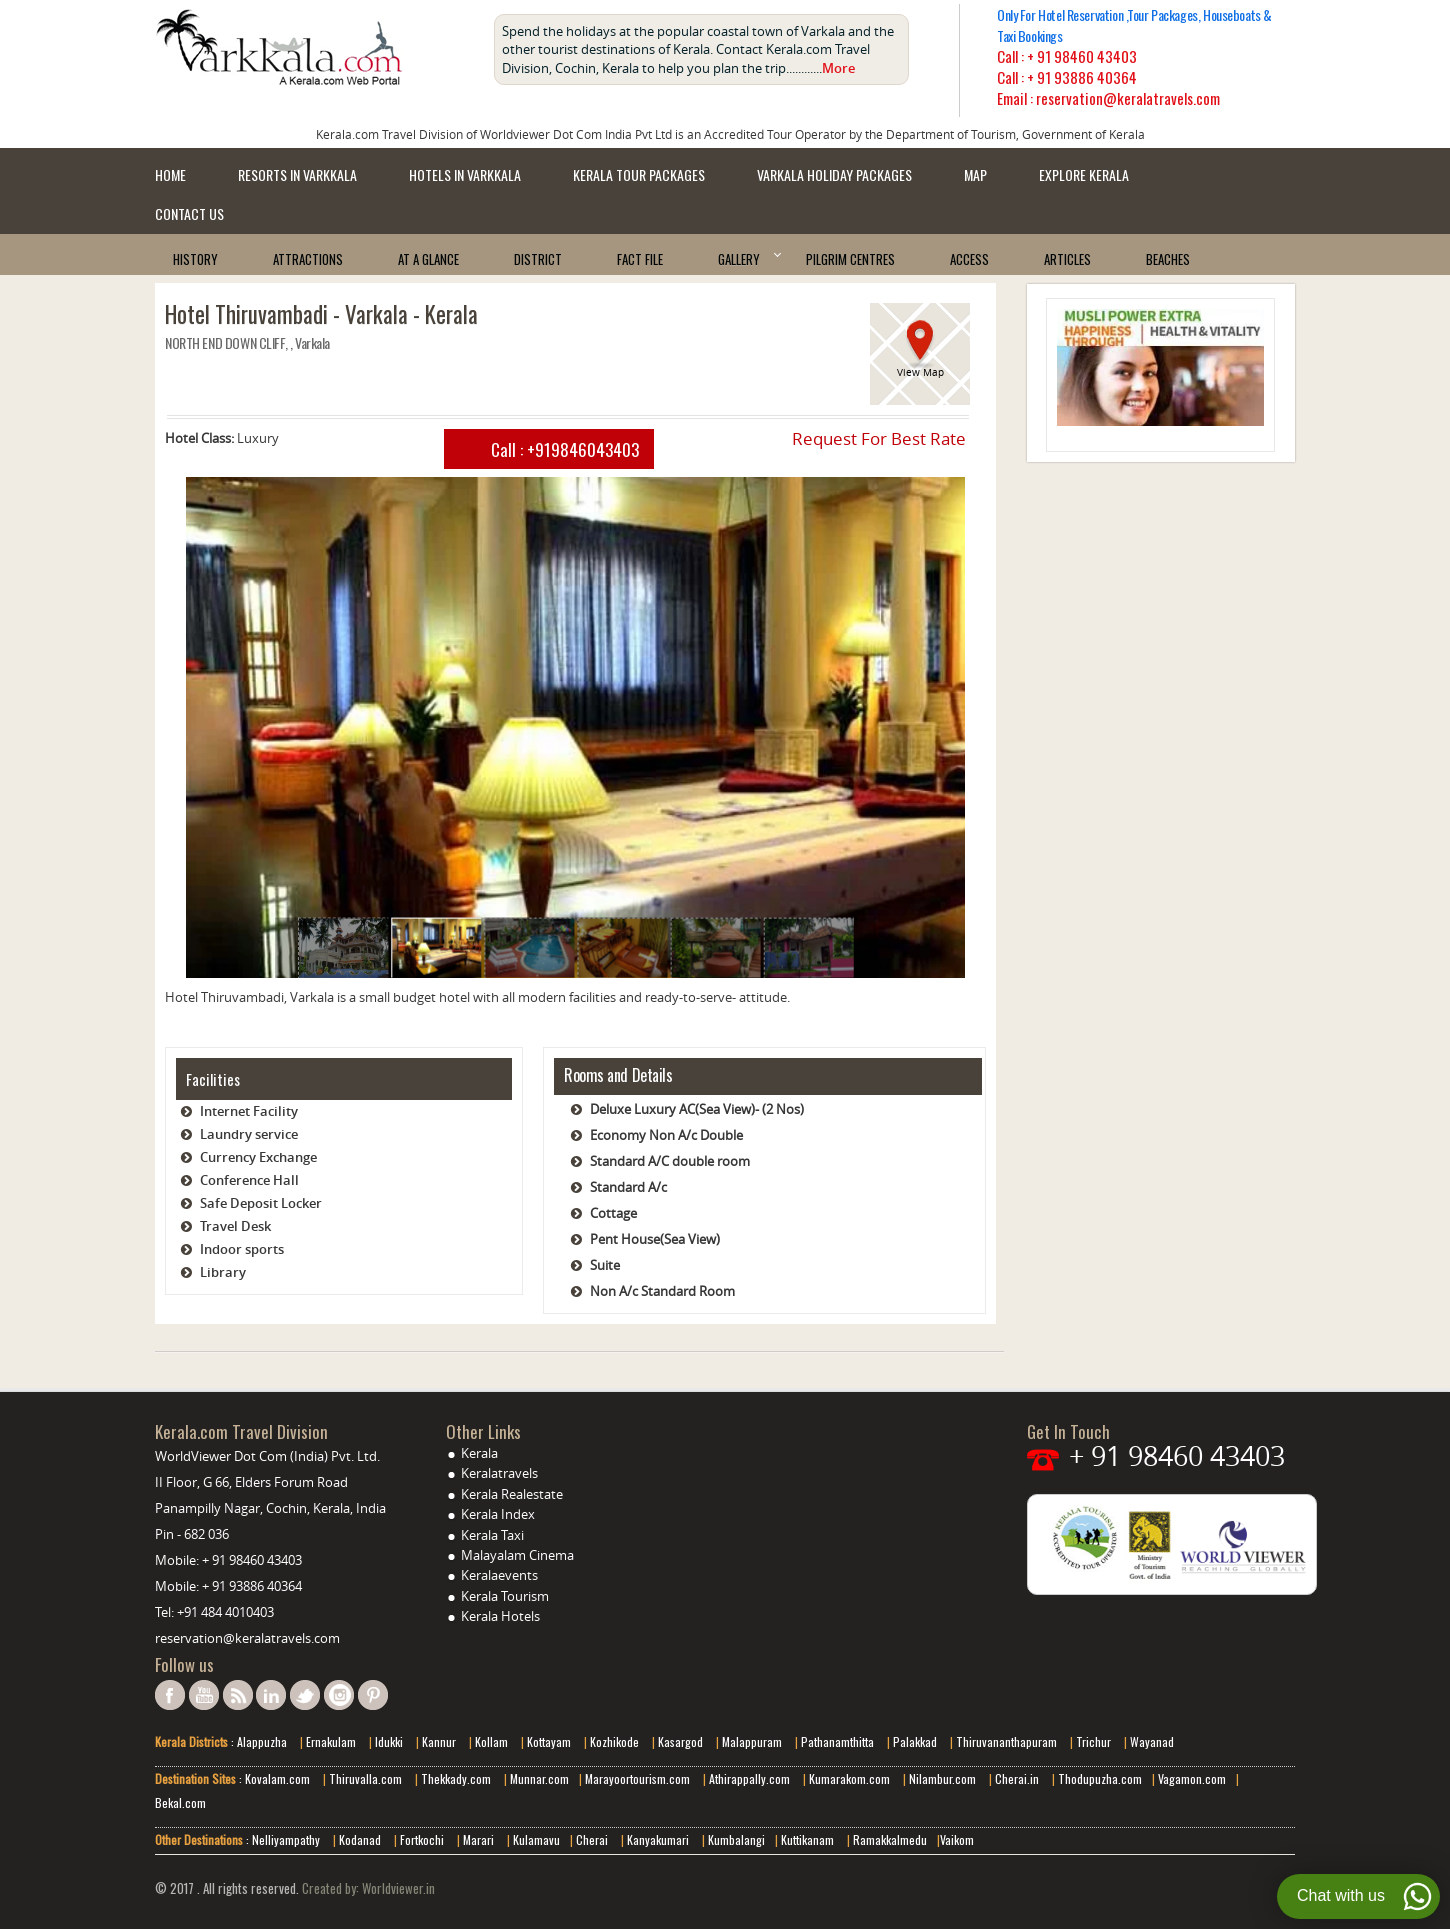 This screenshot has height=1929, width=1450. I want to click on Thodupuzha.com, so click(1098, 1778).